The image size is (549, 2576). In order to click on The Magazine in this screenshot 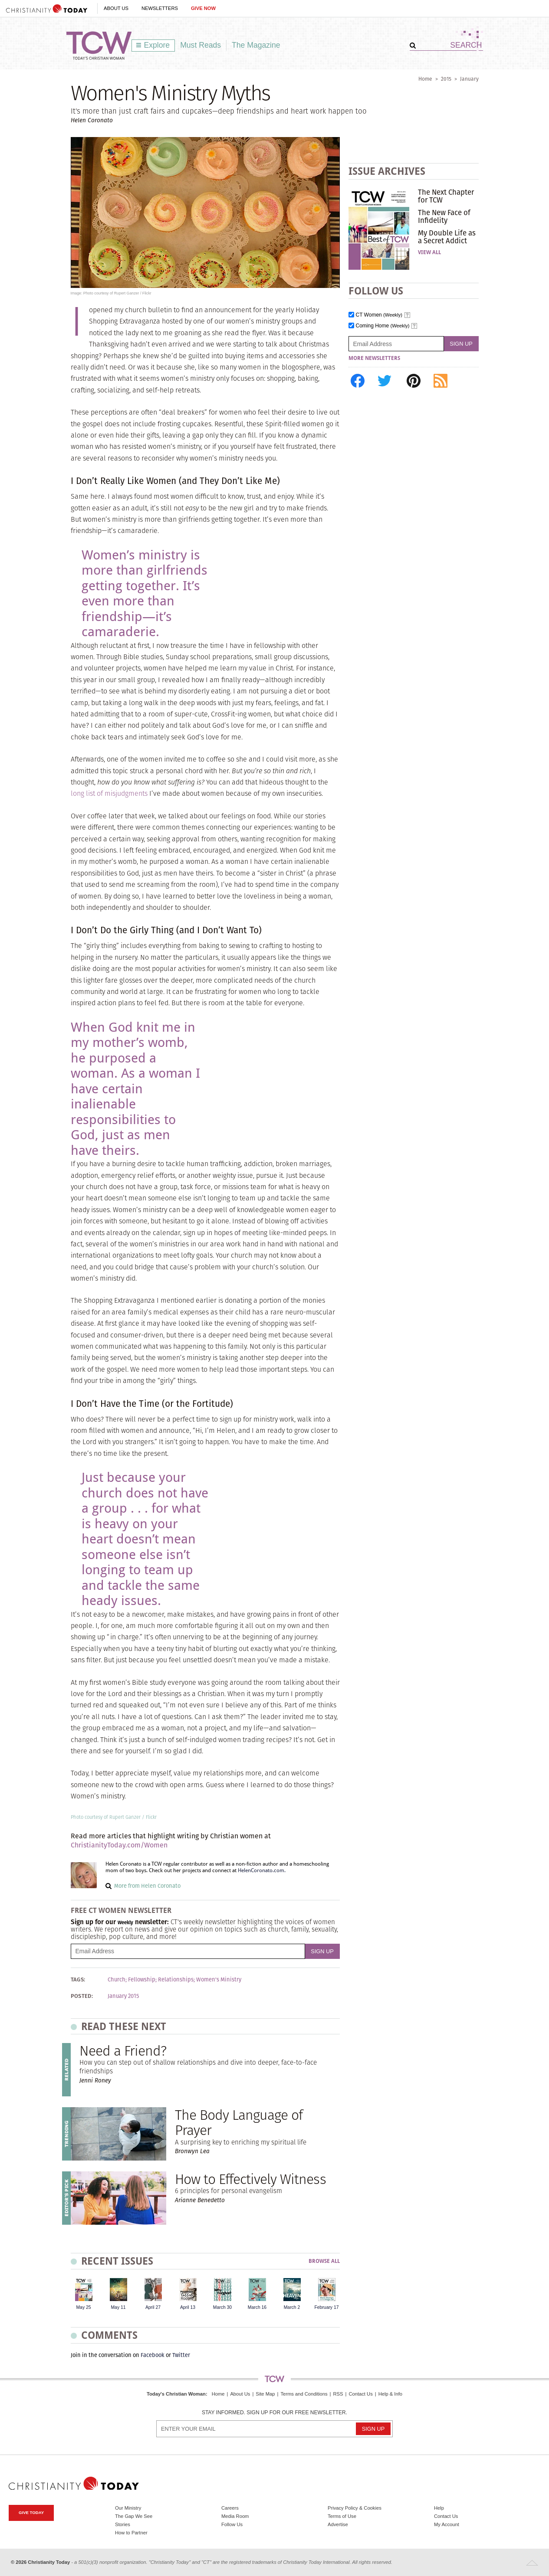, I will do `click(256, 45)`.